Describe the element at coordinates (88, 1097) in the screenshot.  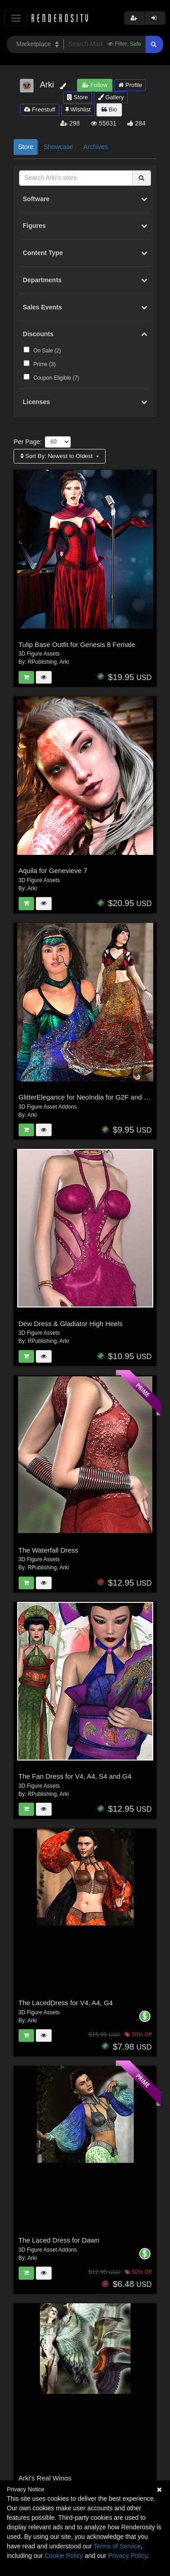
I see `GlitterElegance for NeoIndia for G2F and G3F` at that location.